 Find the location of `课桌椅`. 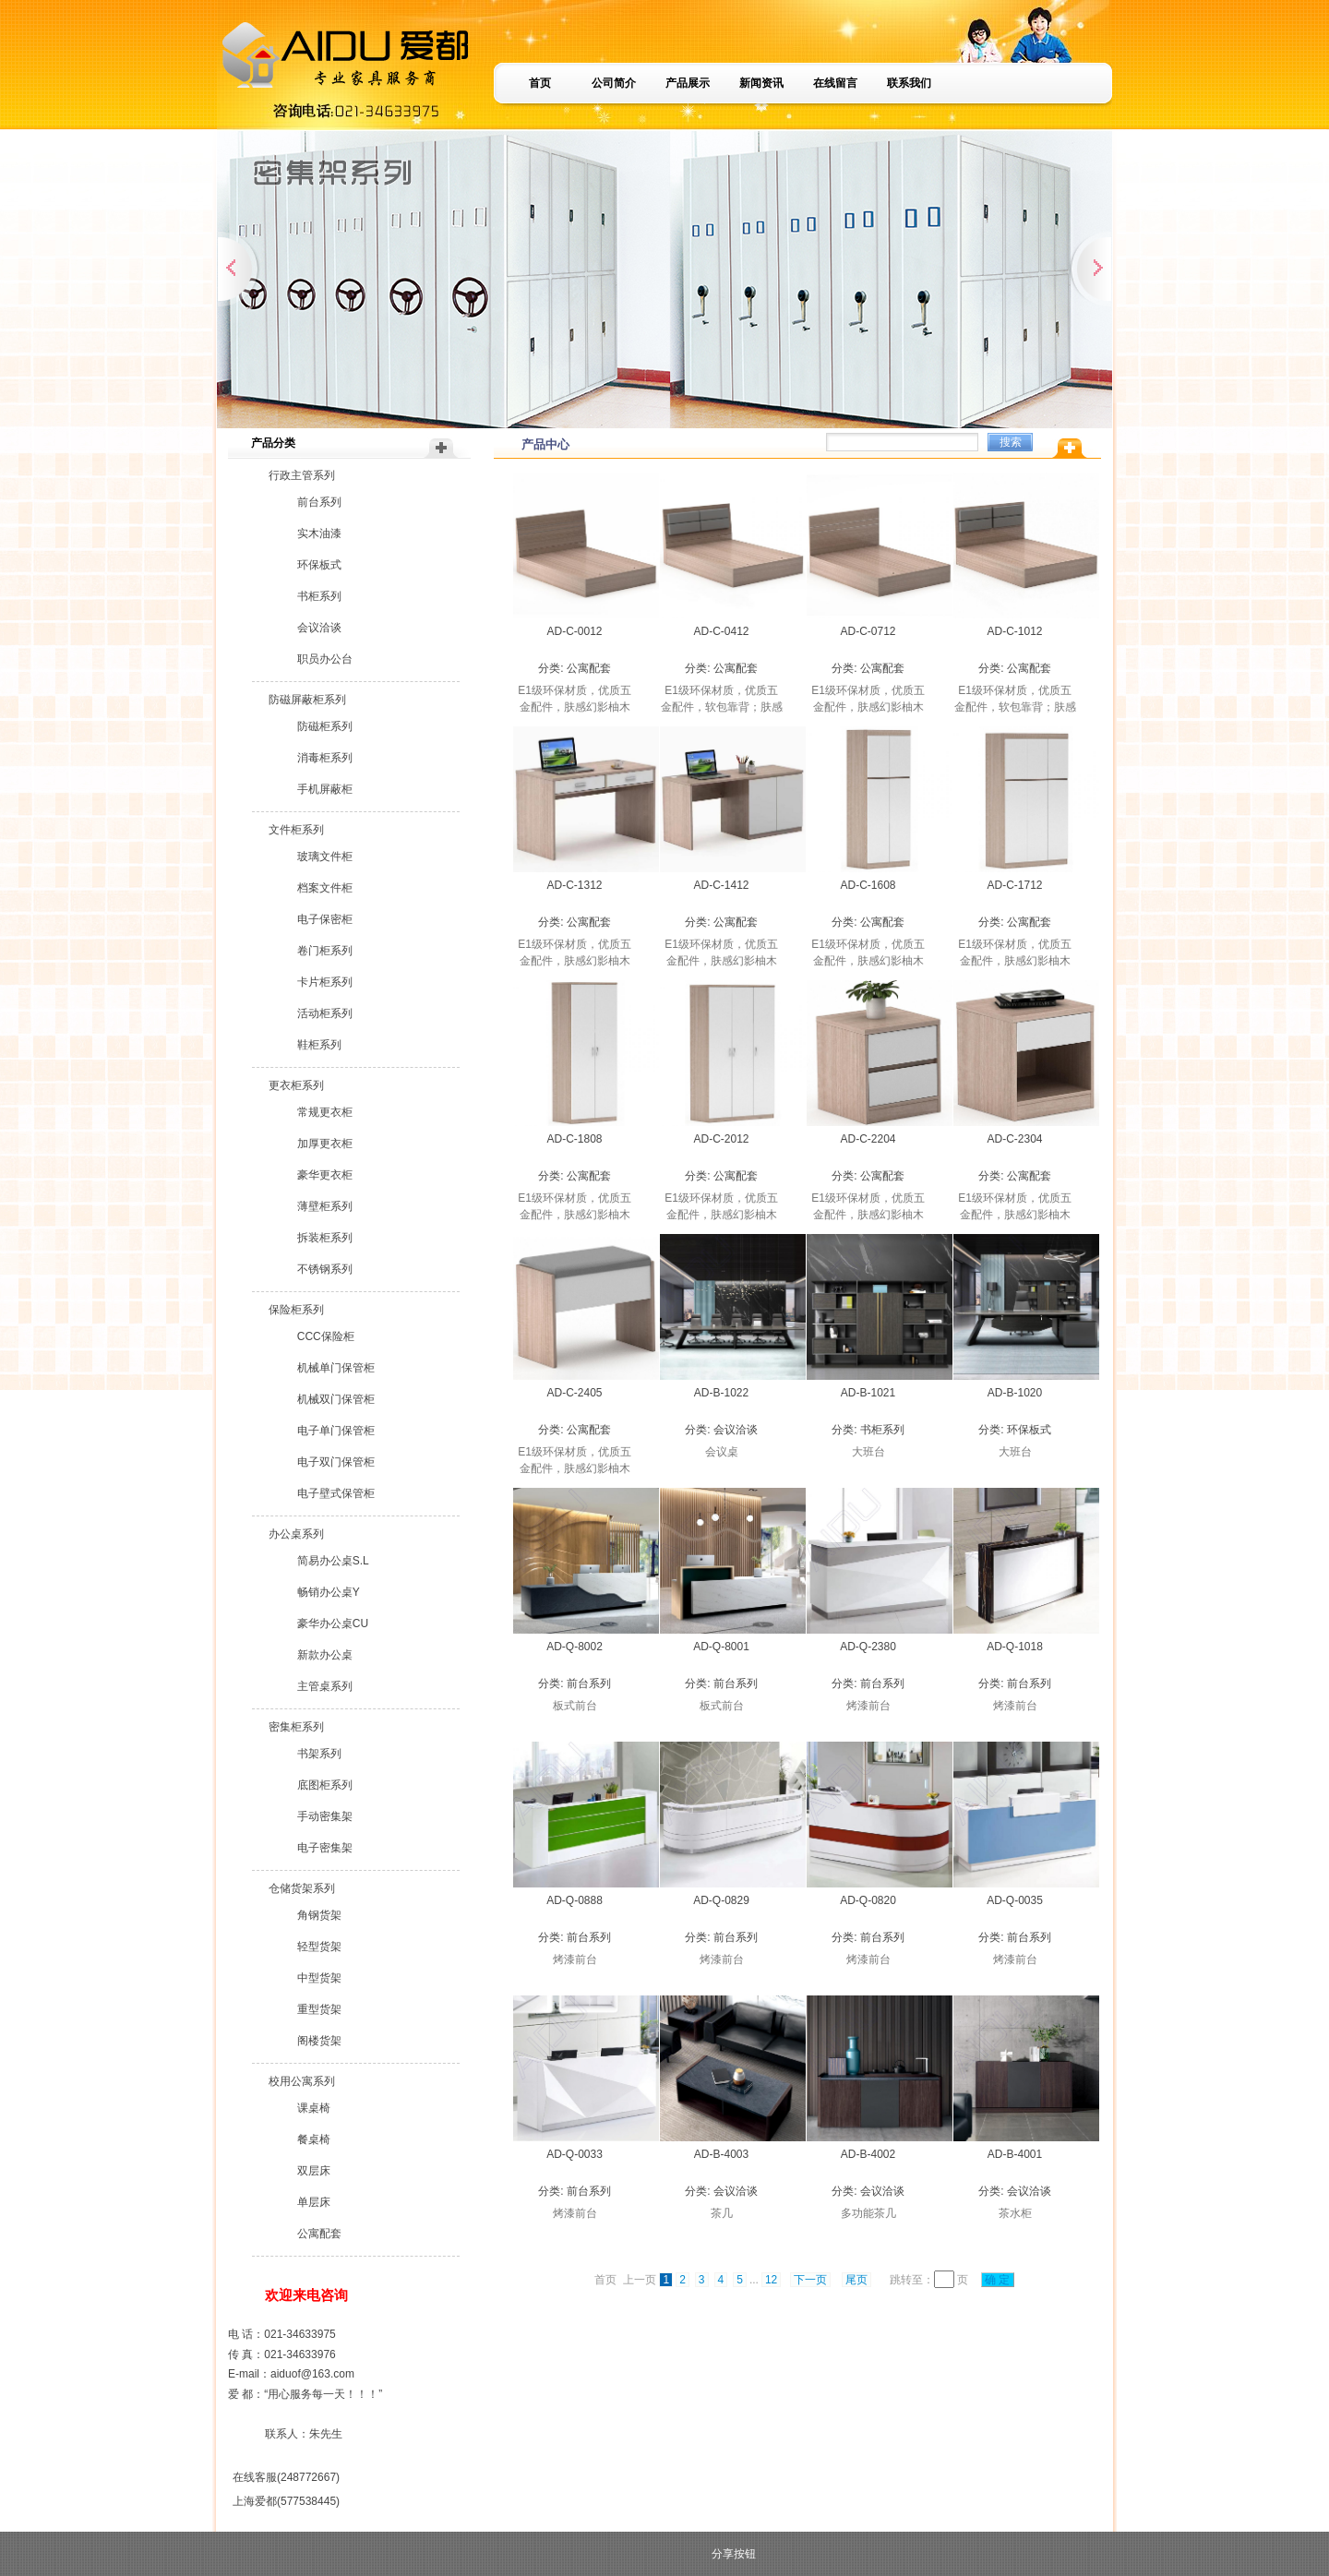

课桌椅 is located at coordinates (313, 2108).